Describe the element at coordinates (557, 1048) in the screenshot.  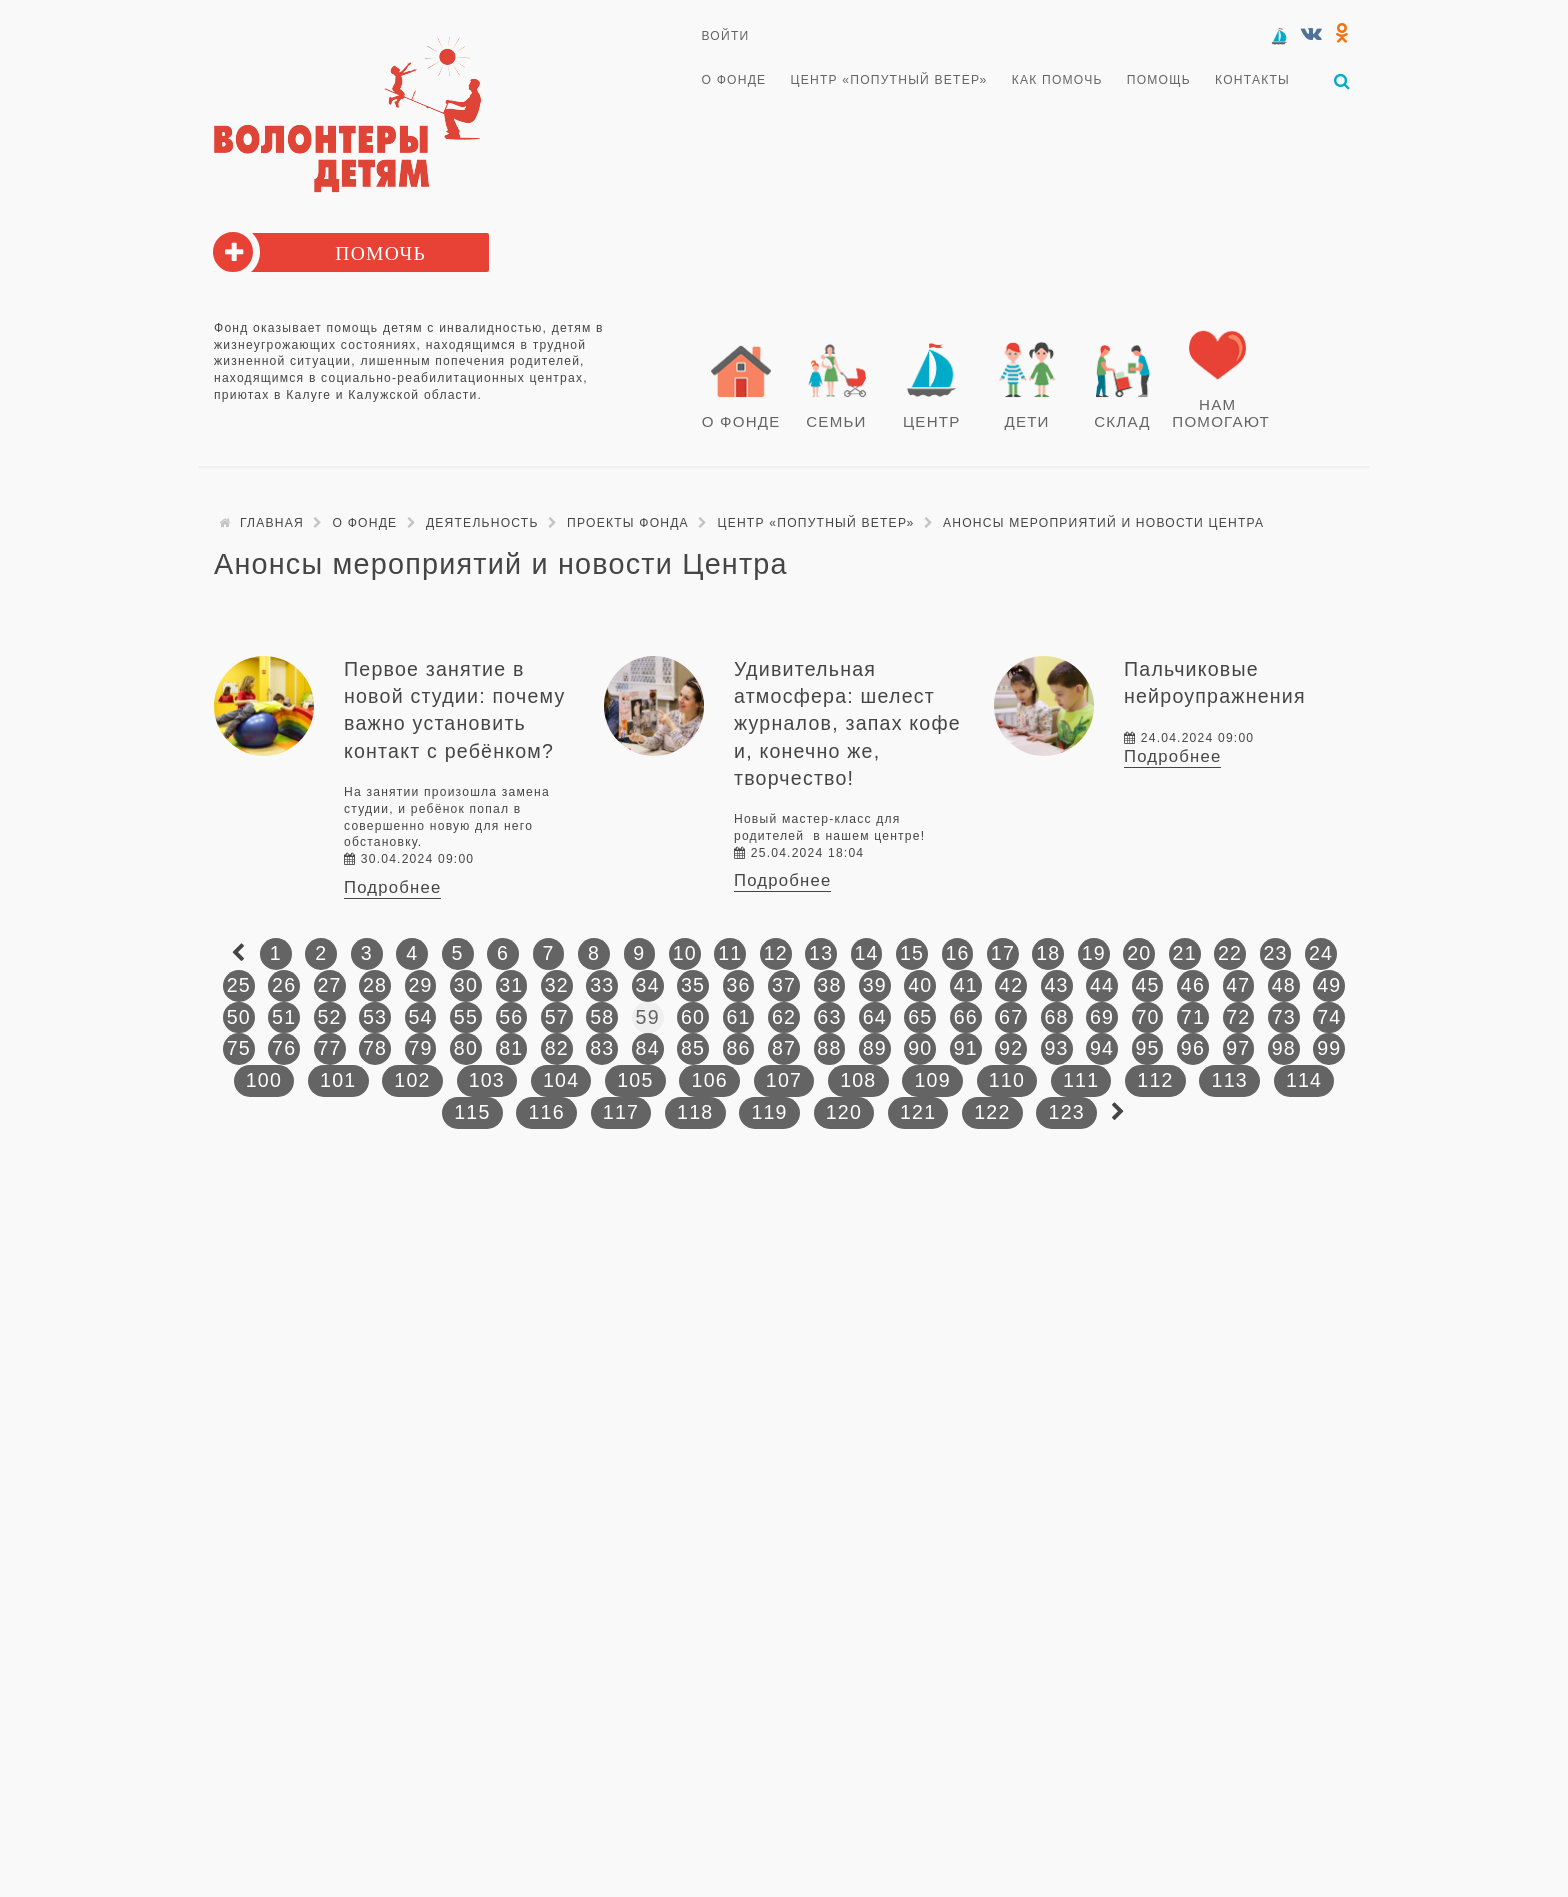
I see `82` at that location.